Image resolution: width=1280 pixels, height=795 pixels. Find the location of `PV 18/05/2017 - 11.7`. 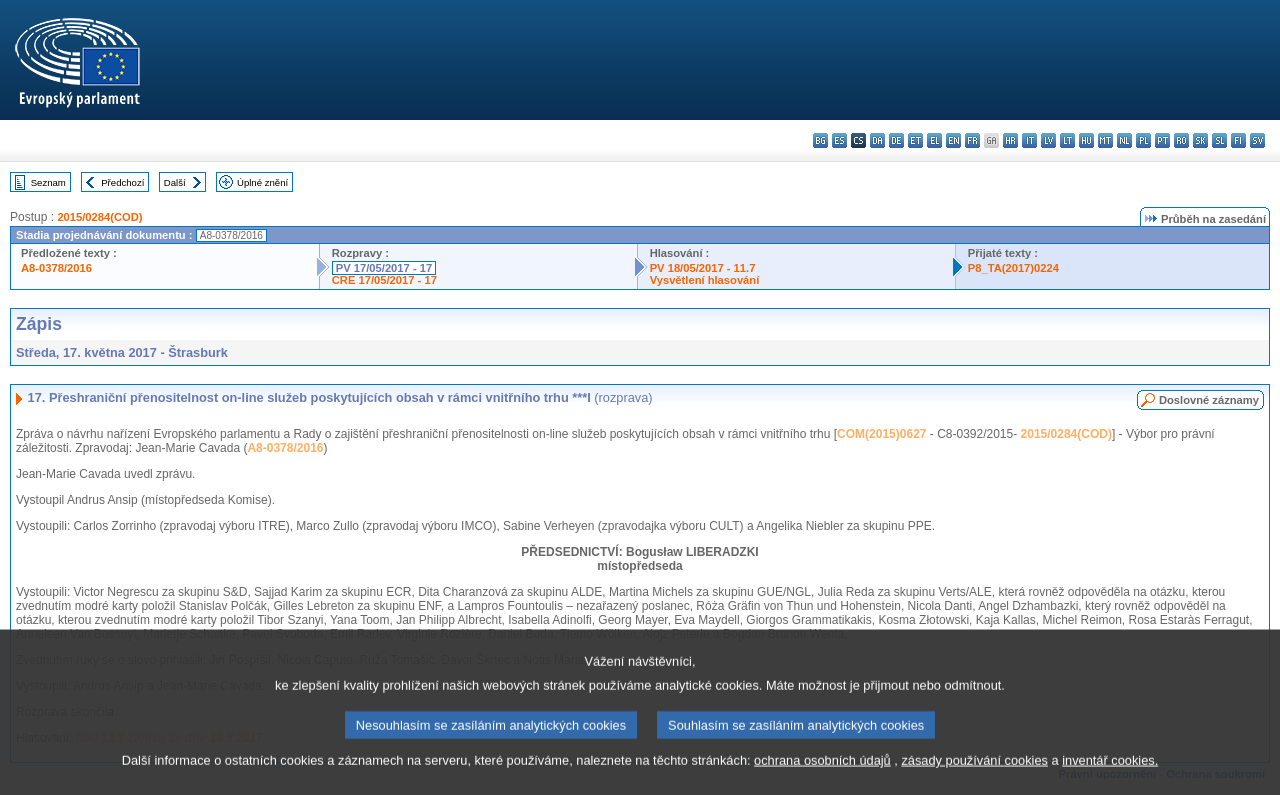

PV 18/05/2017 - 11.7 is located at coordinates (703, 268).